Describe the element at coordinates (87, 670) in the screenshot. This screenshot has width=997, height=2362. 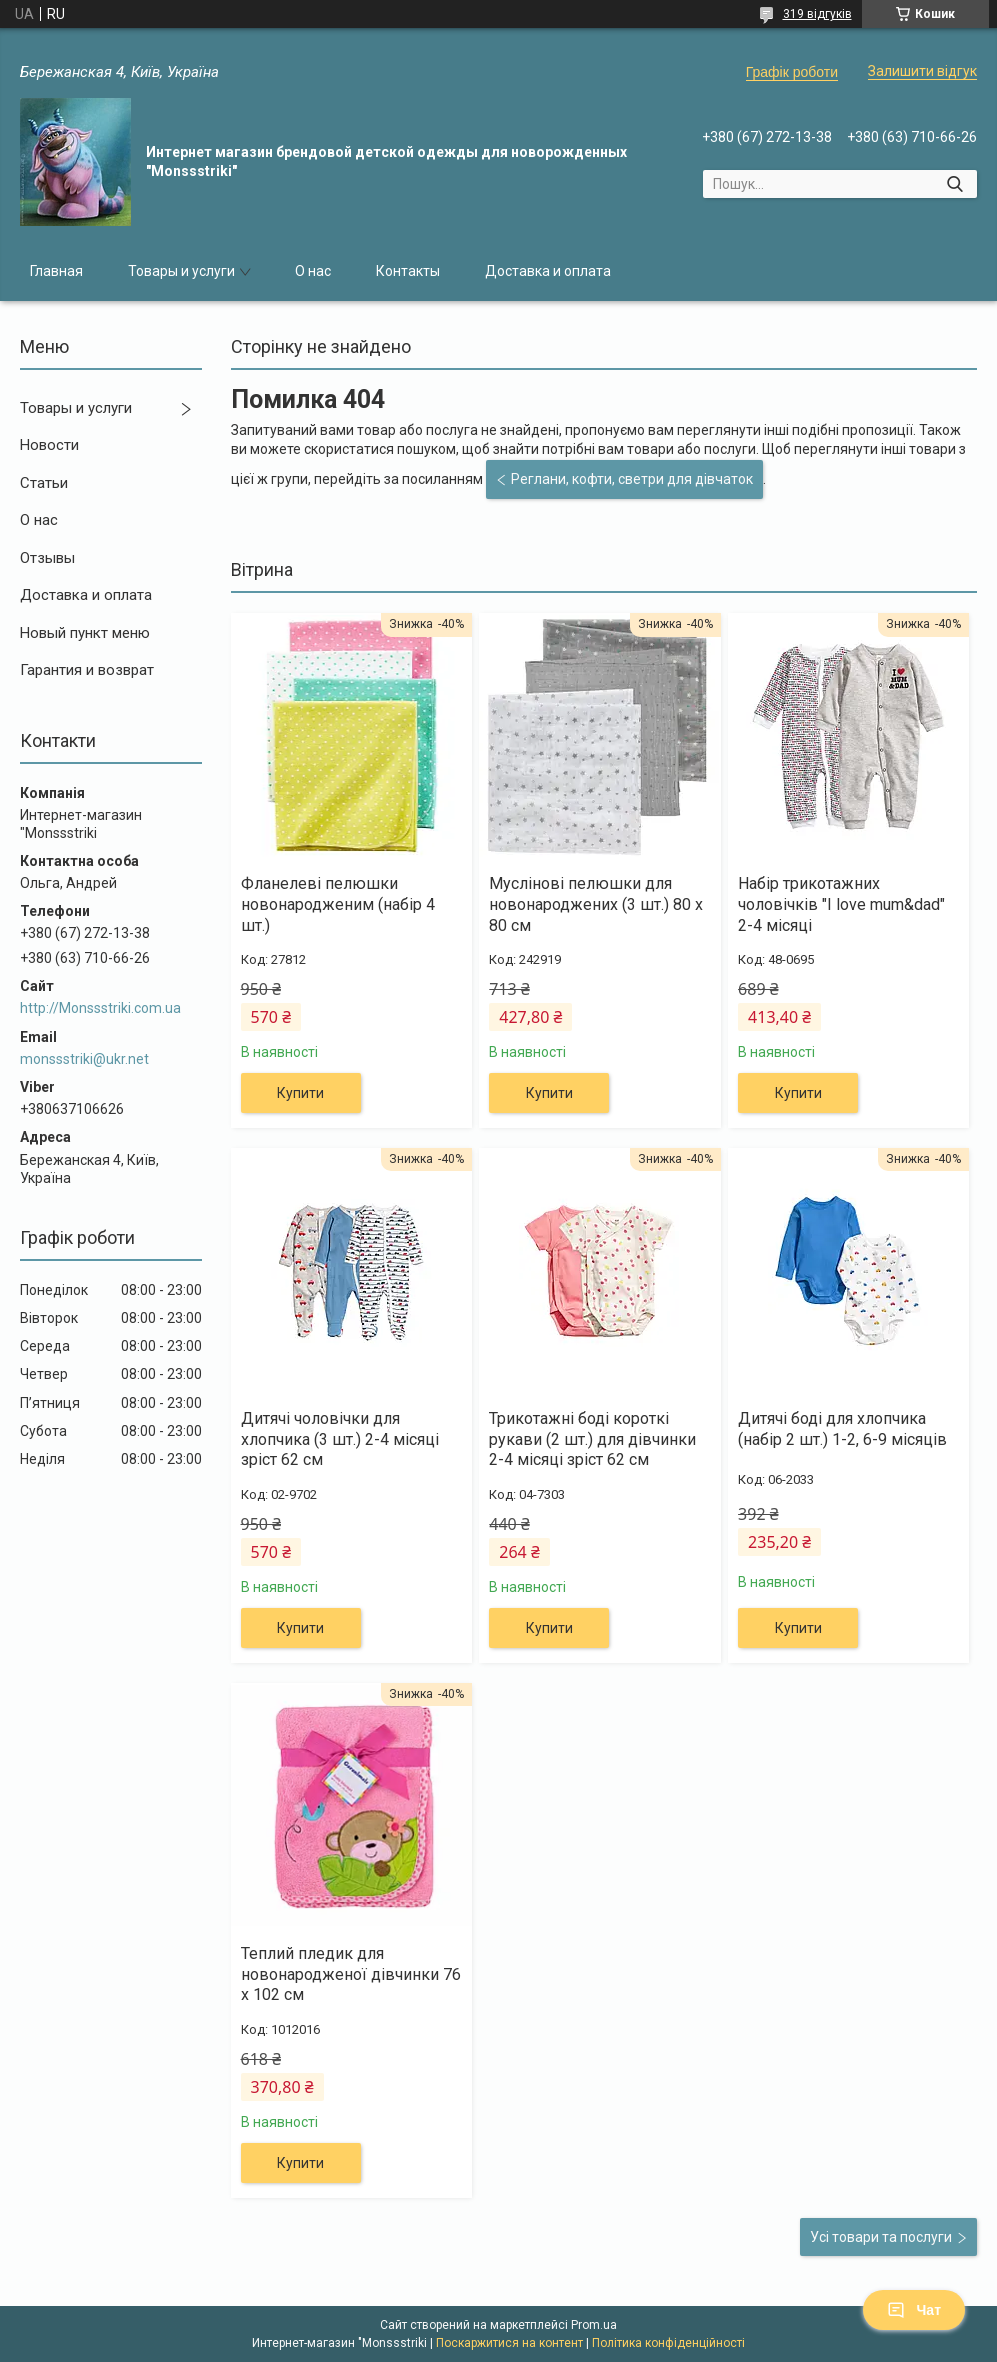
I see `Гарантия и возврат` at that location.